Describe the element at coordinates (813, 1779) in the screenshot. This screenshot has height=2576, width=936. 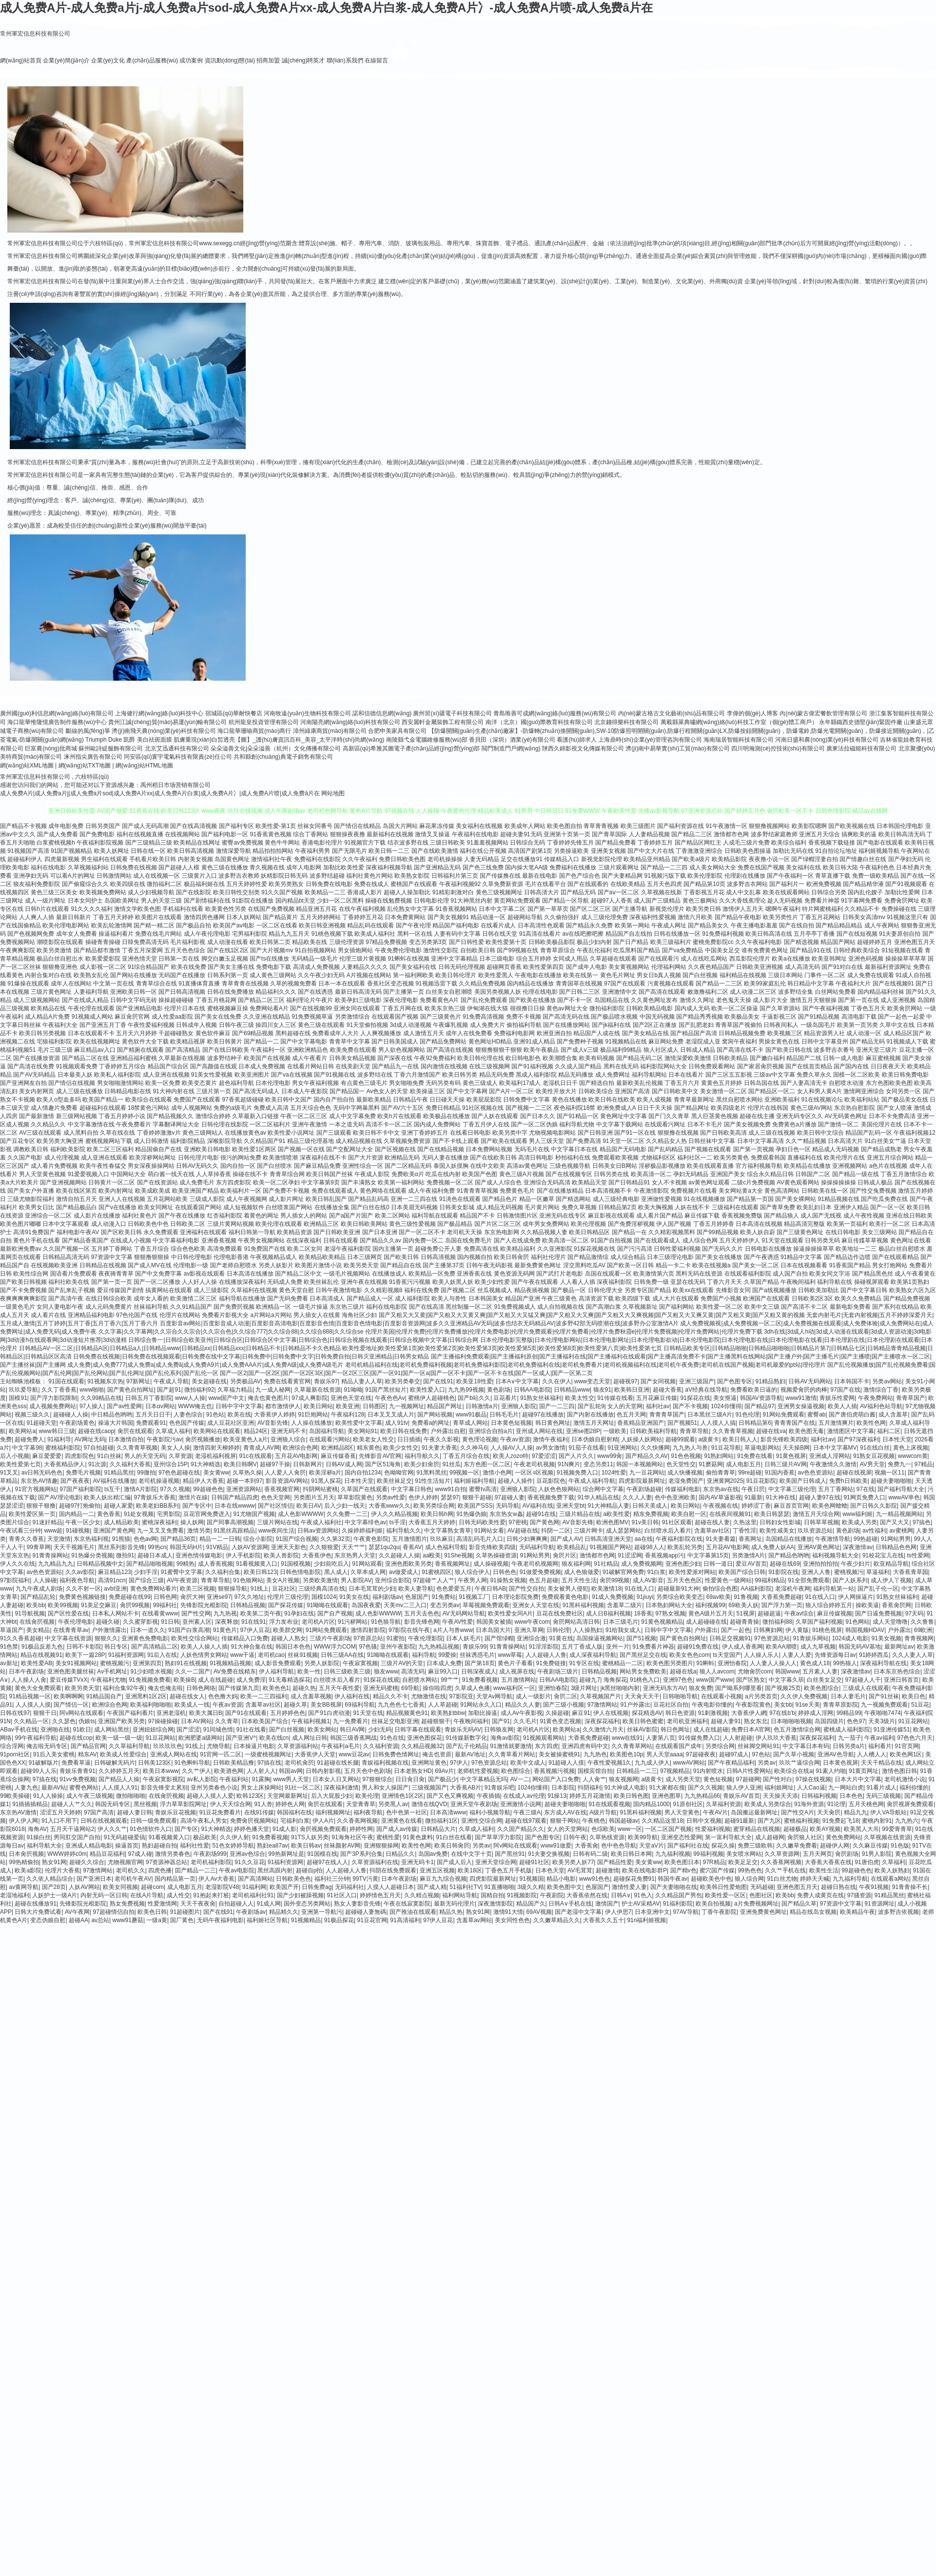
I see `97操在线视频` at that location.